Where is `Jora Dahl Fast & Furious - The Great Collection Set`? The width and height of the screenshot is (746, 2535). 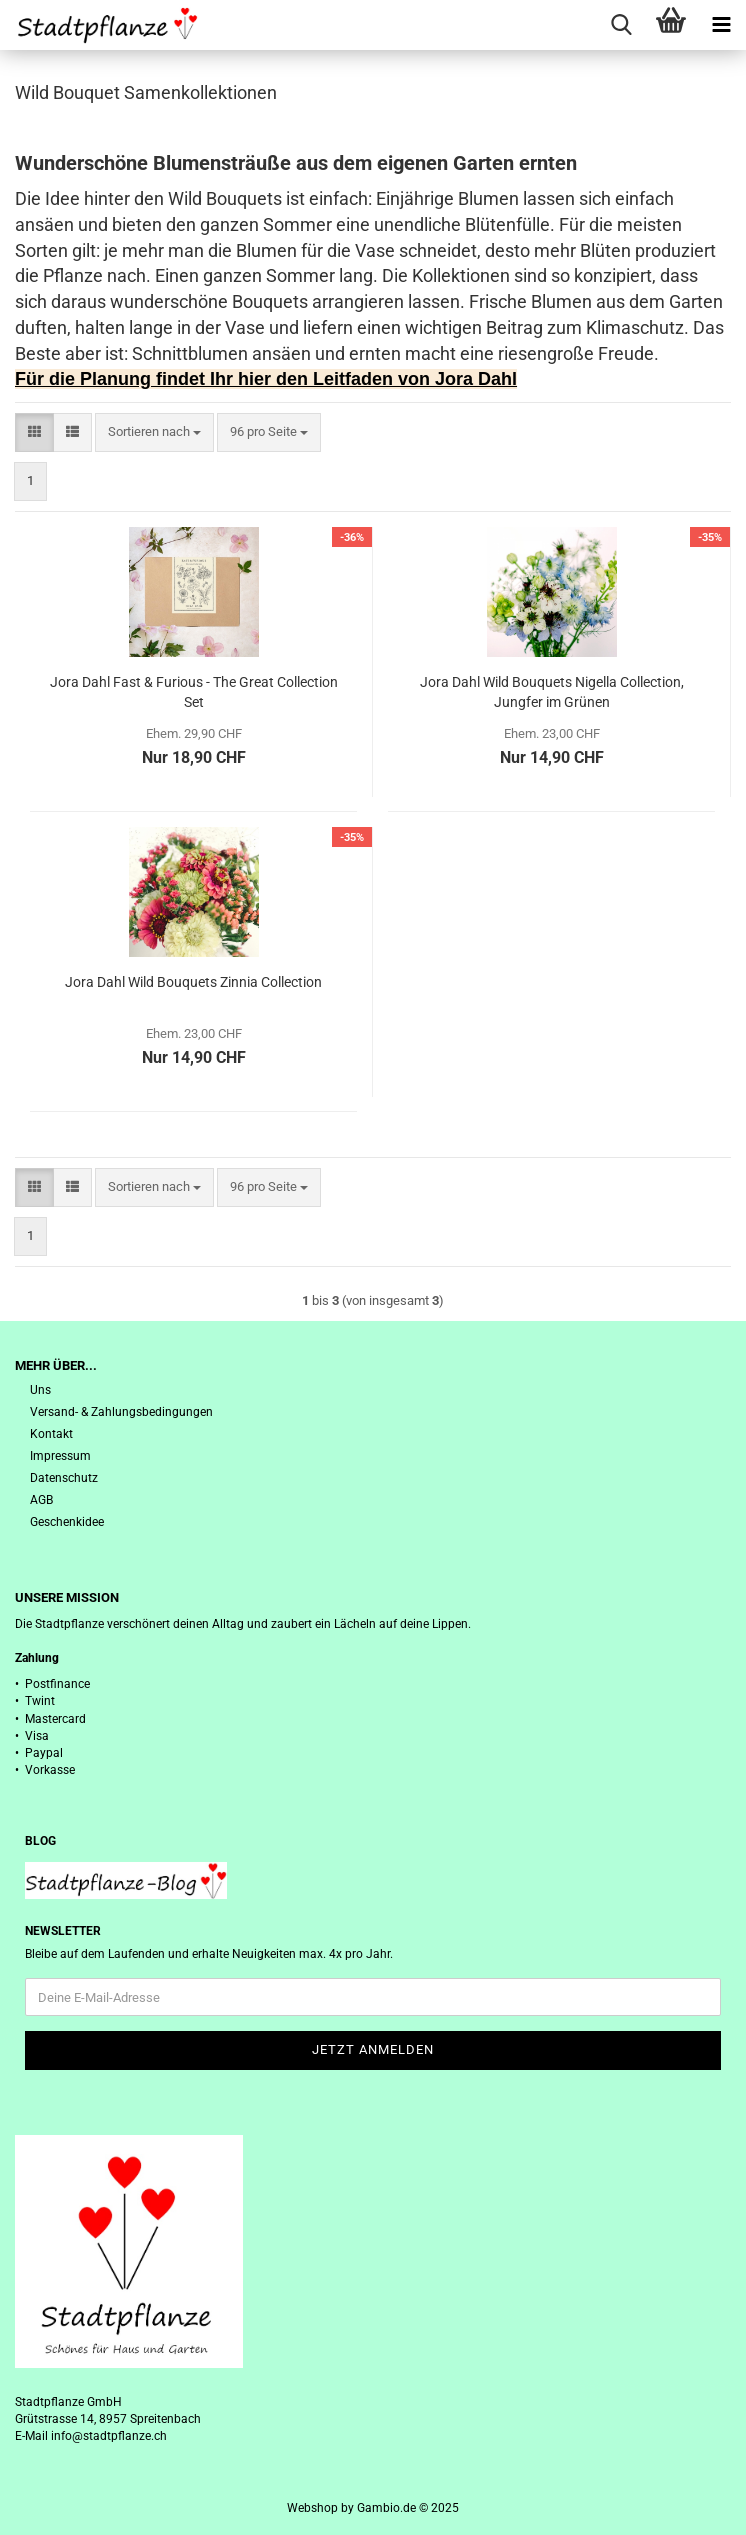 Jora Dahl Fast & Furious - The Great Collection Set is located at coordinates (194, 692).